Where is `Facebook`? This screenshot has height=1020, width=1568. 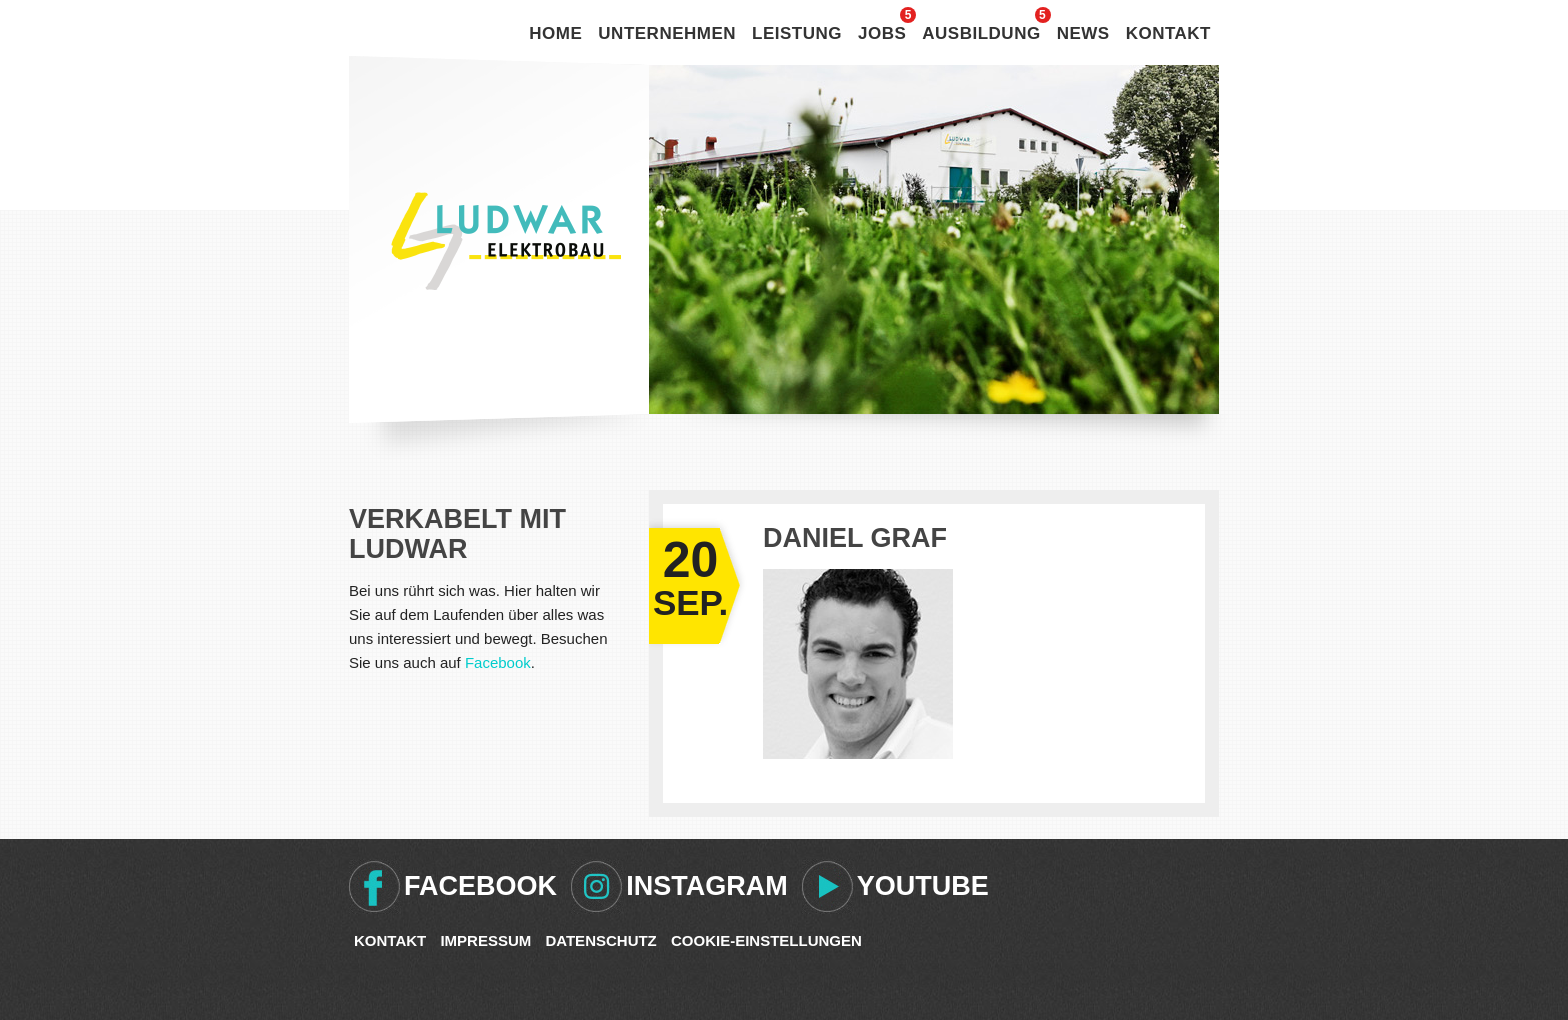
Facebook is located at coordinates (498, 662).